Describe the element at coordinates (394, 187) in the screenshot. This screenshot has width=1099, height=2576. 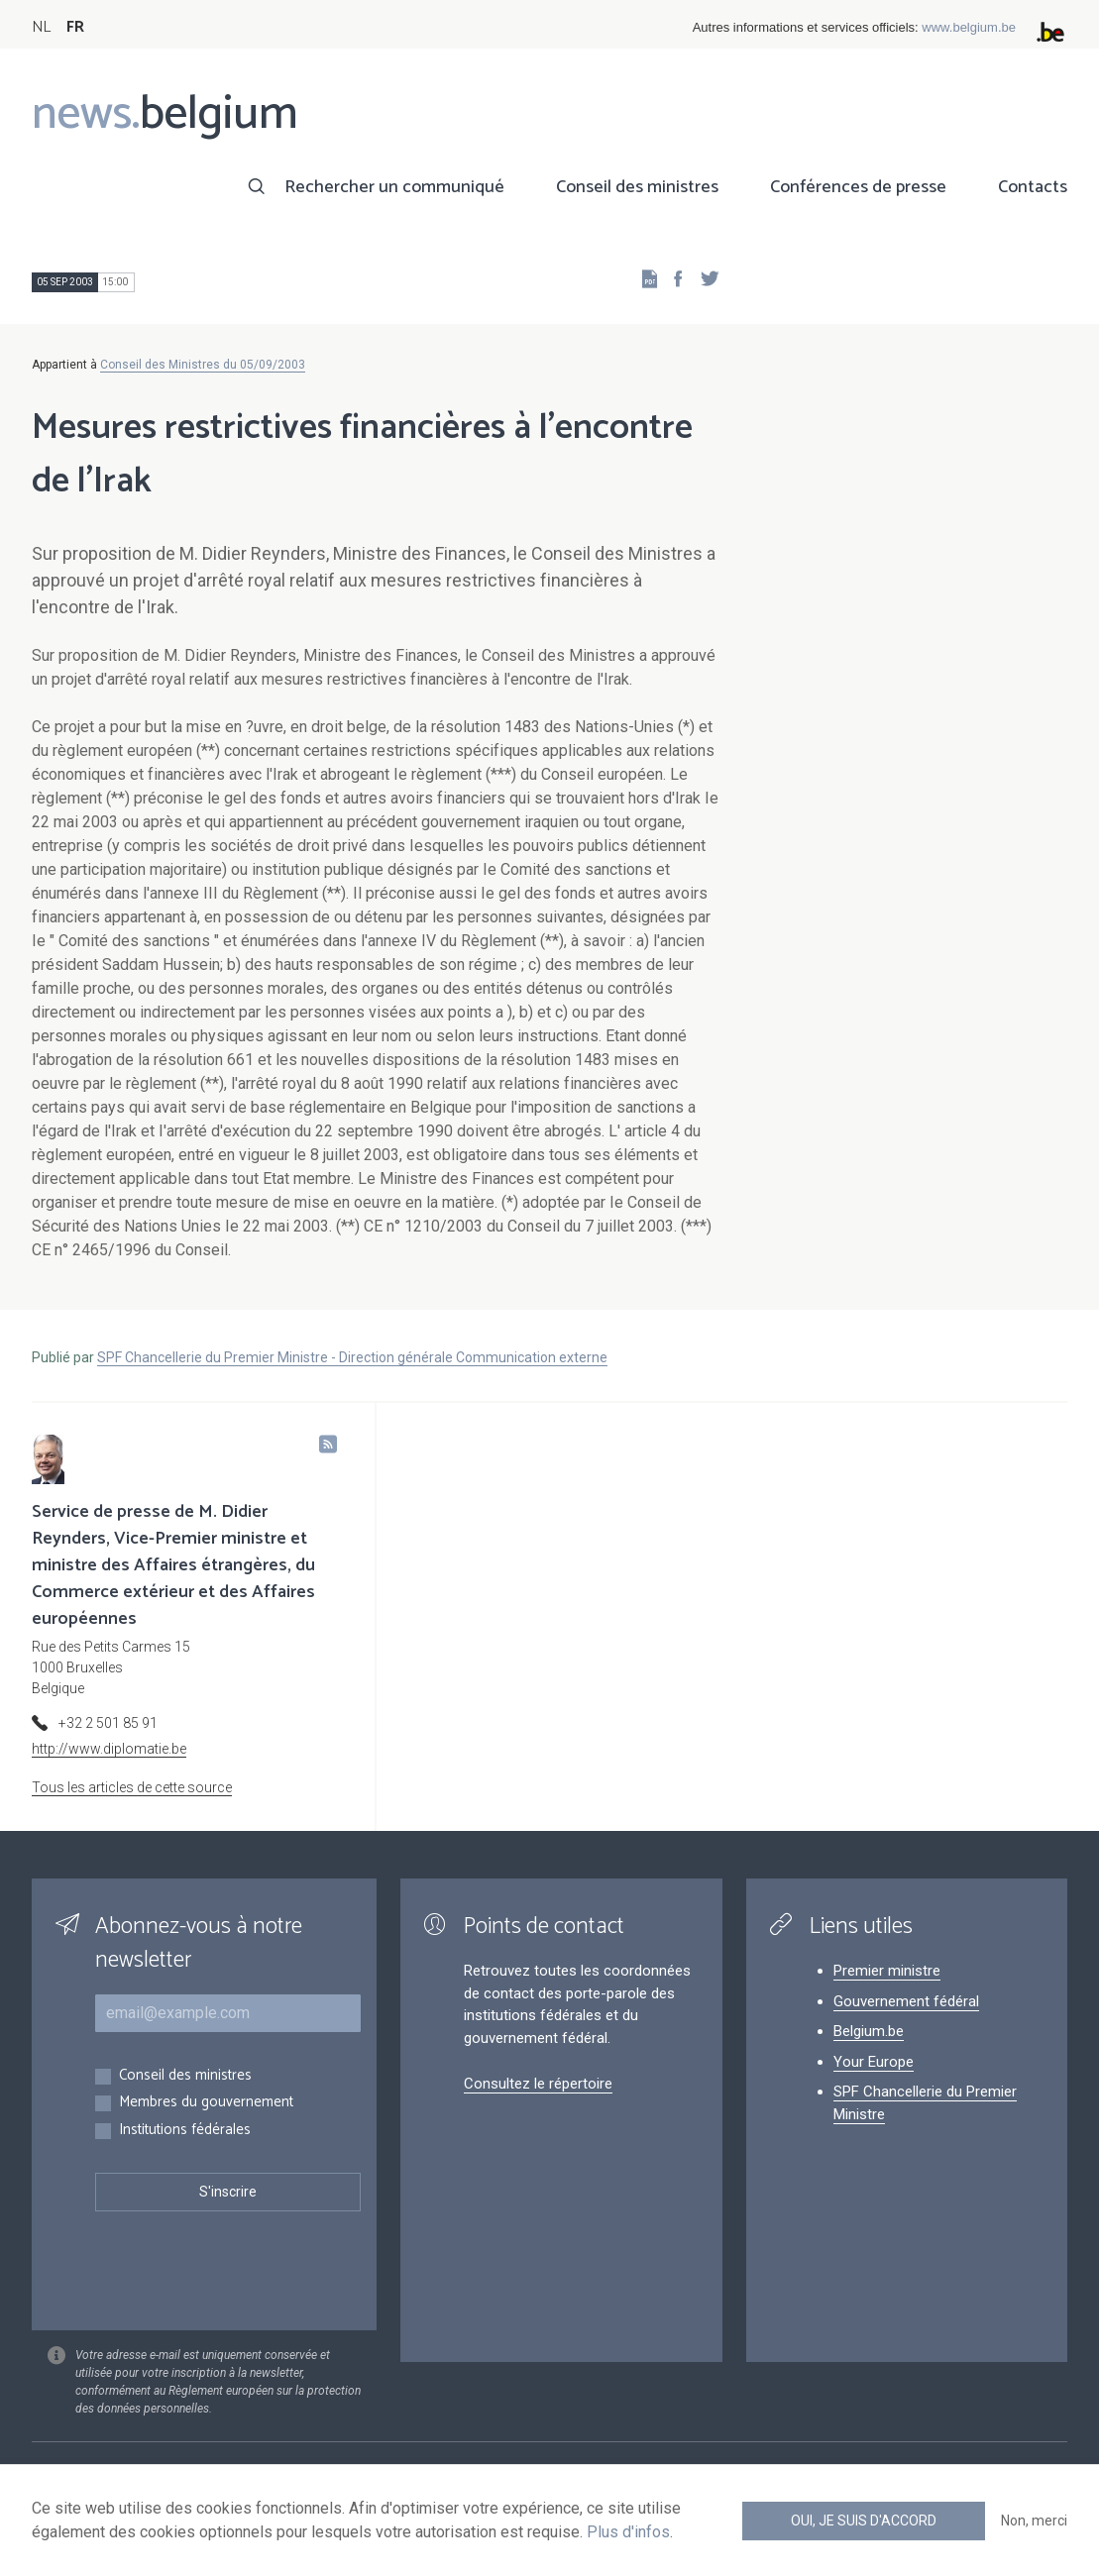
I see `Rechercher un communiqué` at that location.